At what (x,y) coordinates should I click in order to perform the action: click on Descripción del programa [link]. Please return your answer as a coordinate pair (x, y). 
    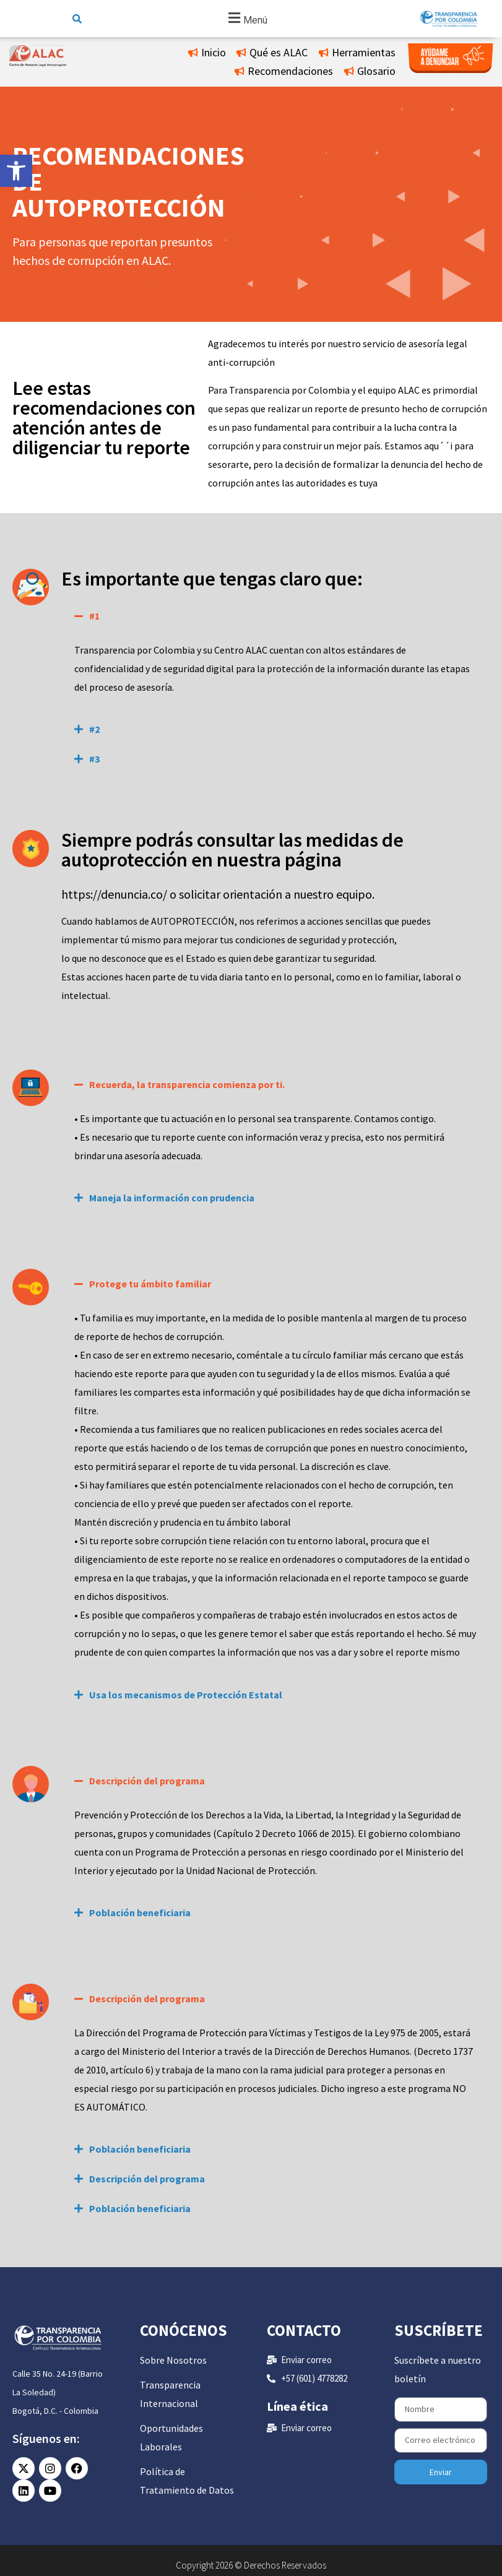
    Looking at the image, I should click on (147, 1780).